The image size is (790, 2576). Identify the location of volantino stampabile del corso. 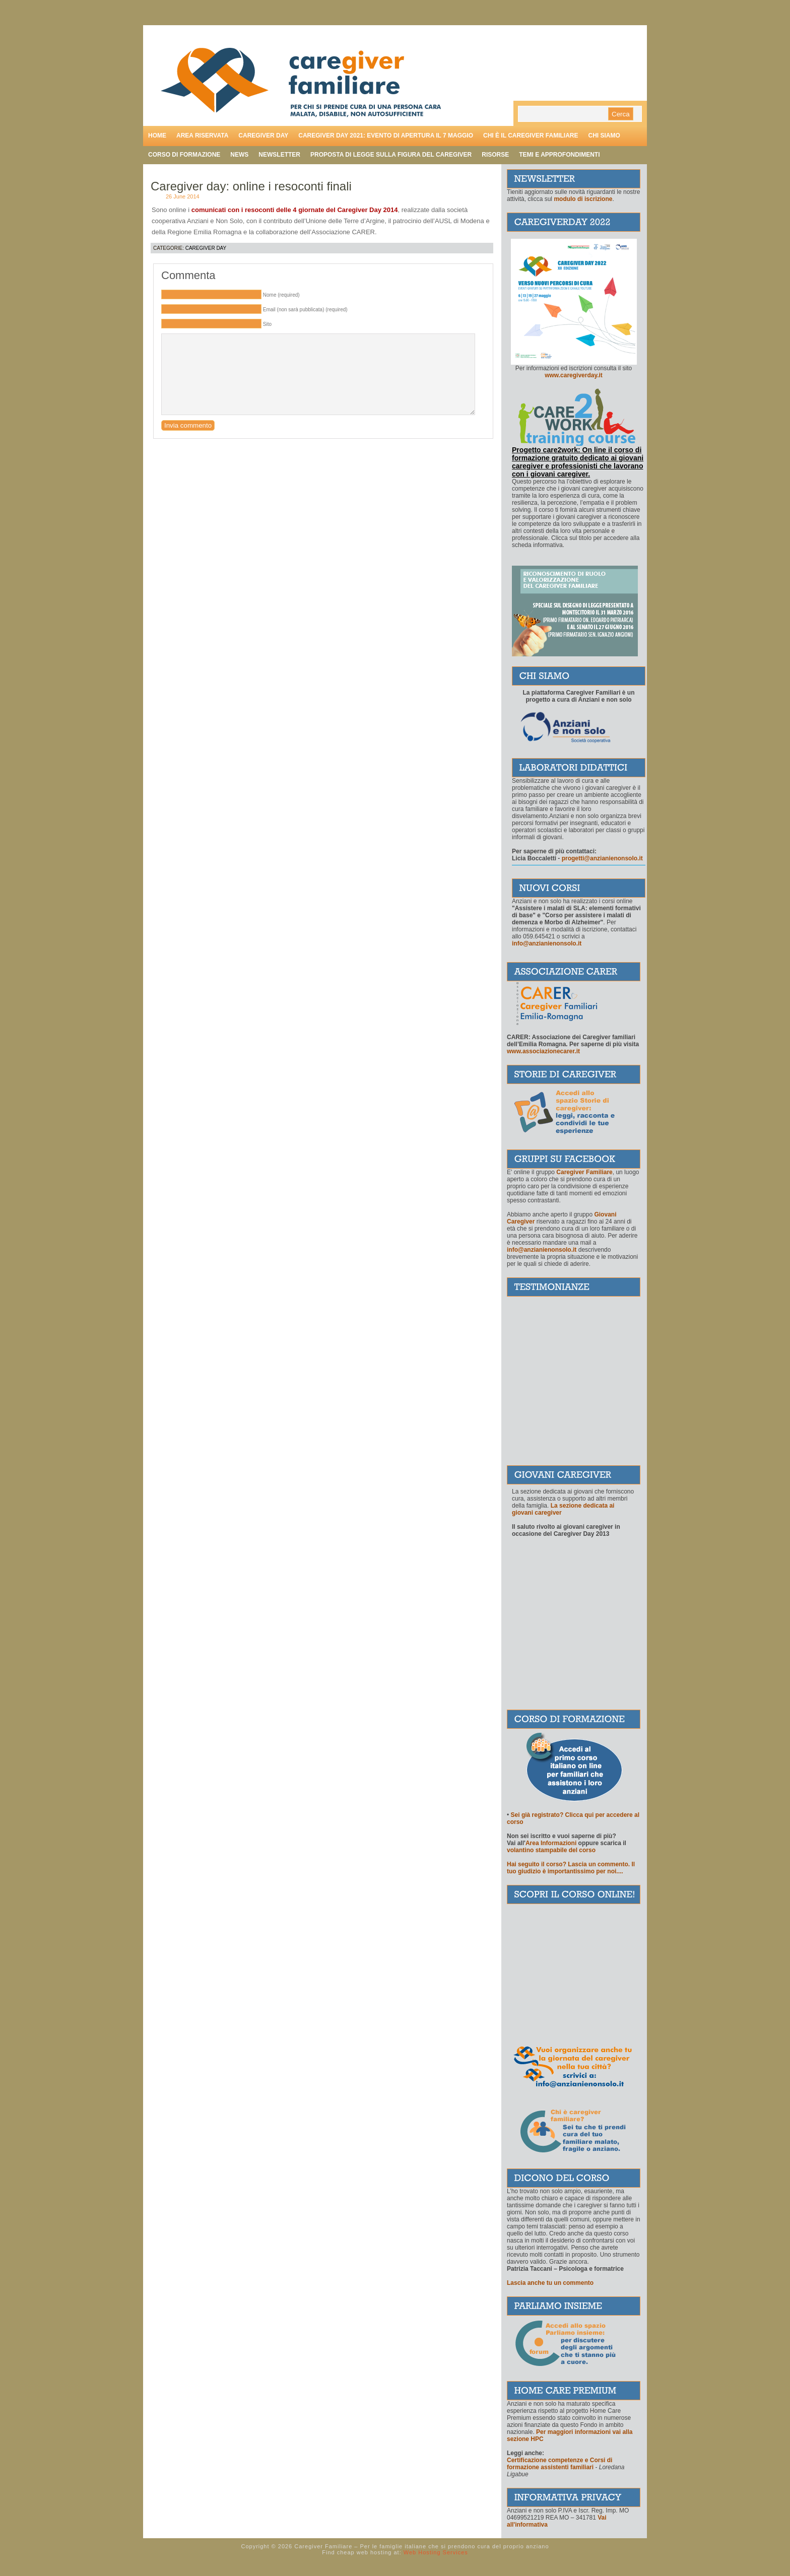
(551, 1850).